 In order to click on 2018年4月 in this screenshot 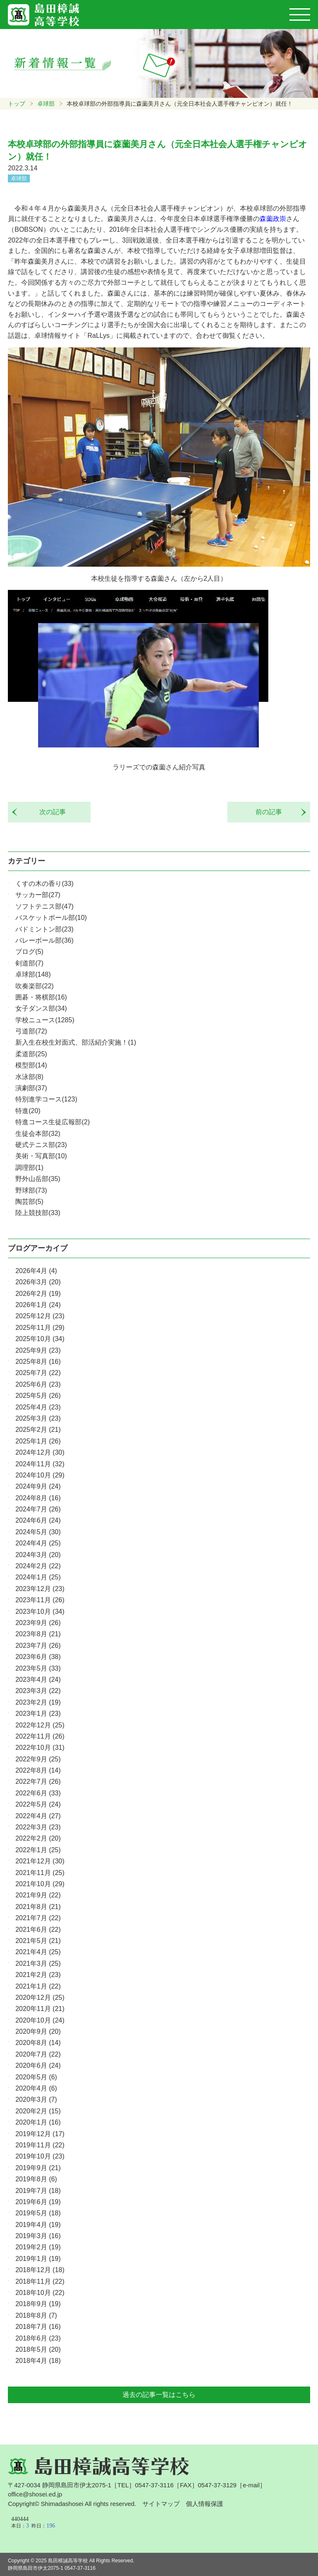, I will do `click(37, 2360)`.